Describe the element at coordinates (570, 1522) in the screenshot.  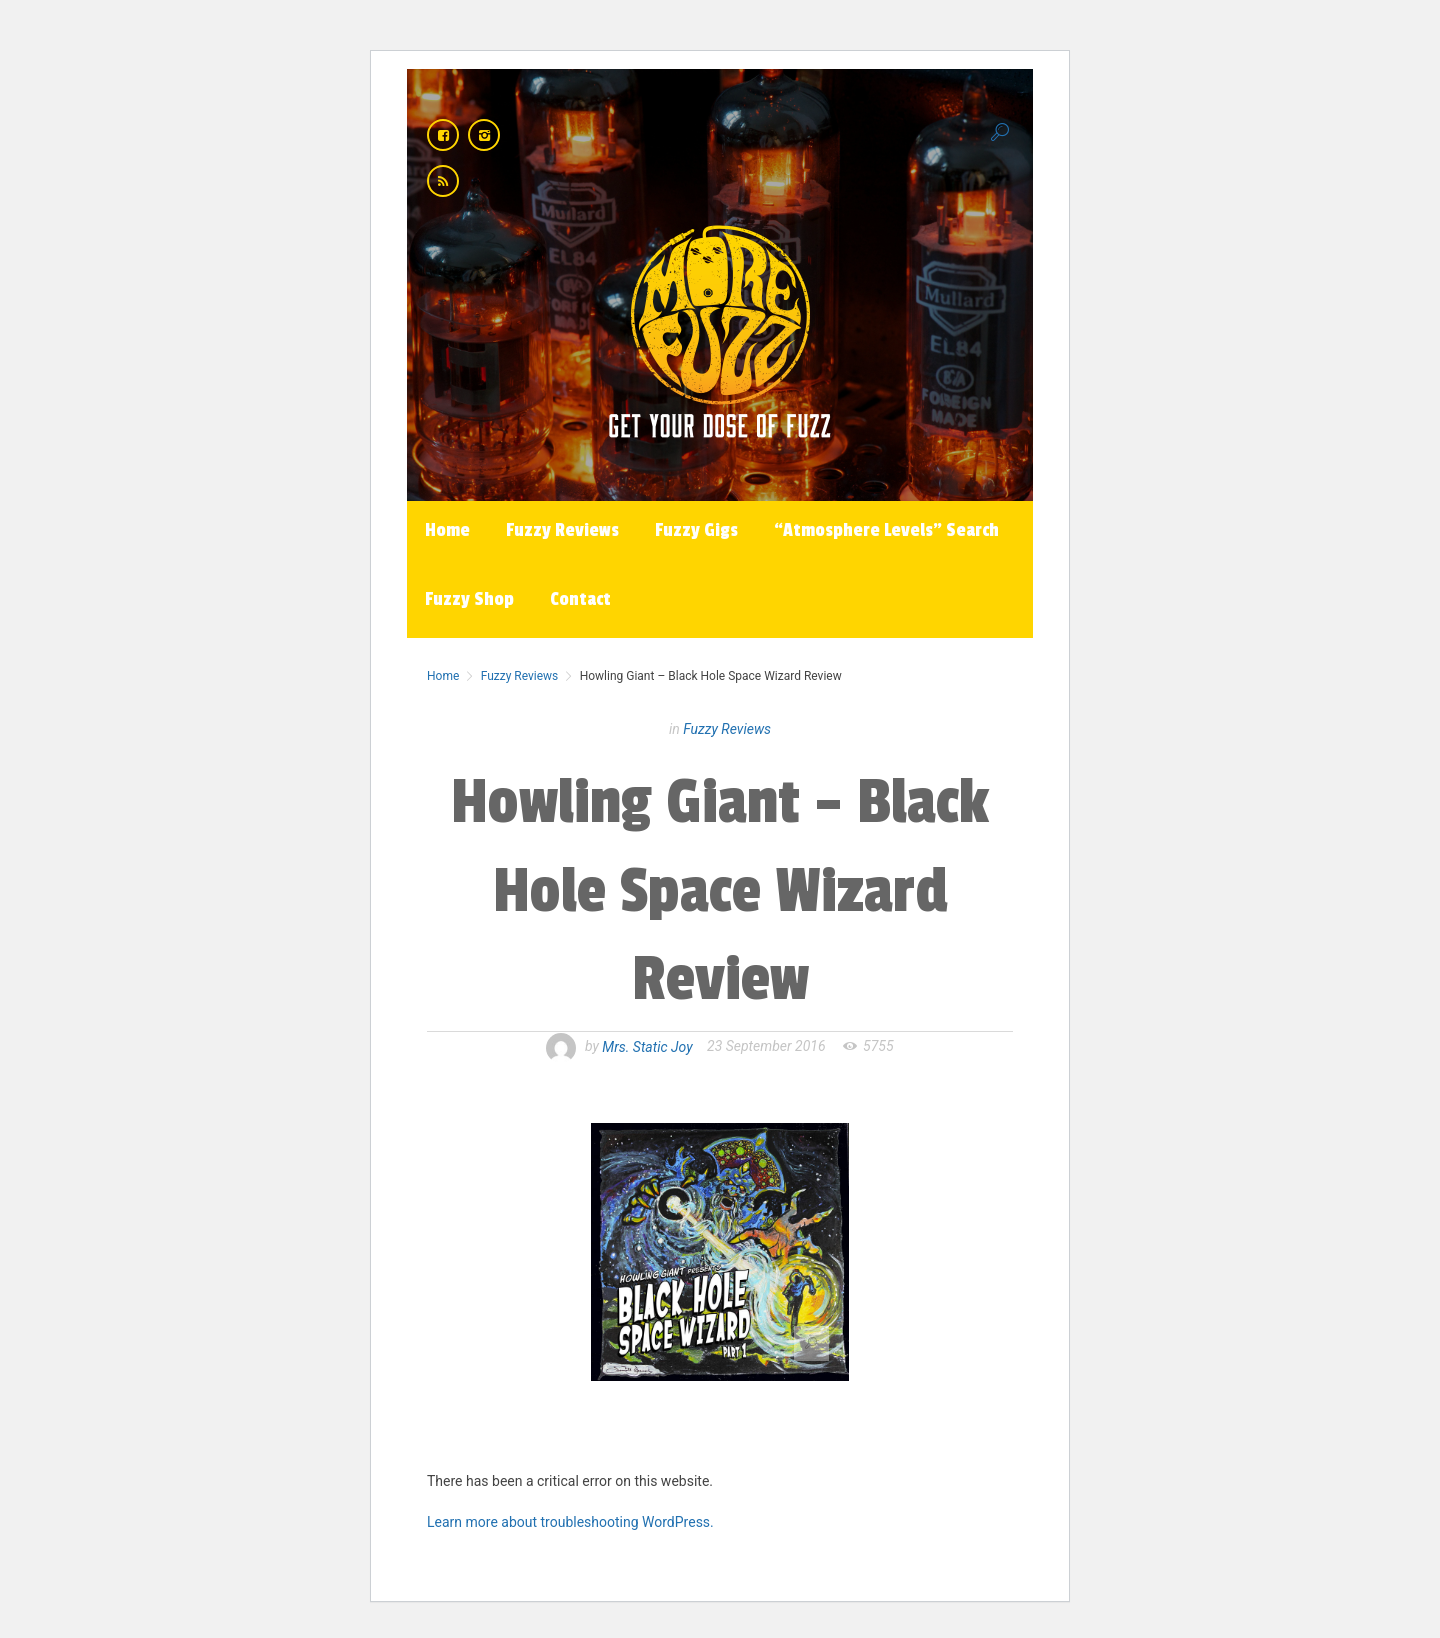
I see `Learn more about troubleshooting WordPress.` at that location.